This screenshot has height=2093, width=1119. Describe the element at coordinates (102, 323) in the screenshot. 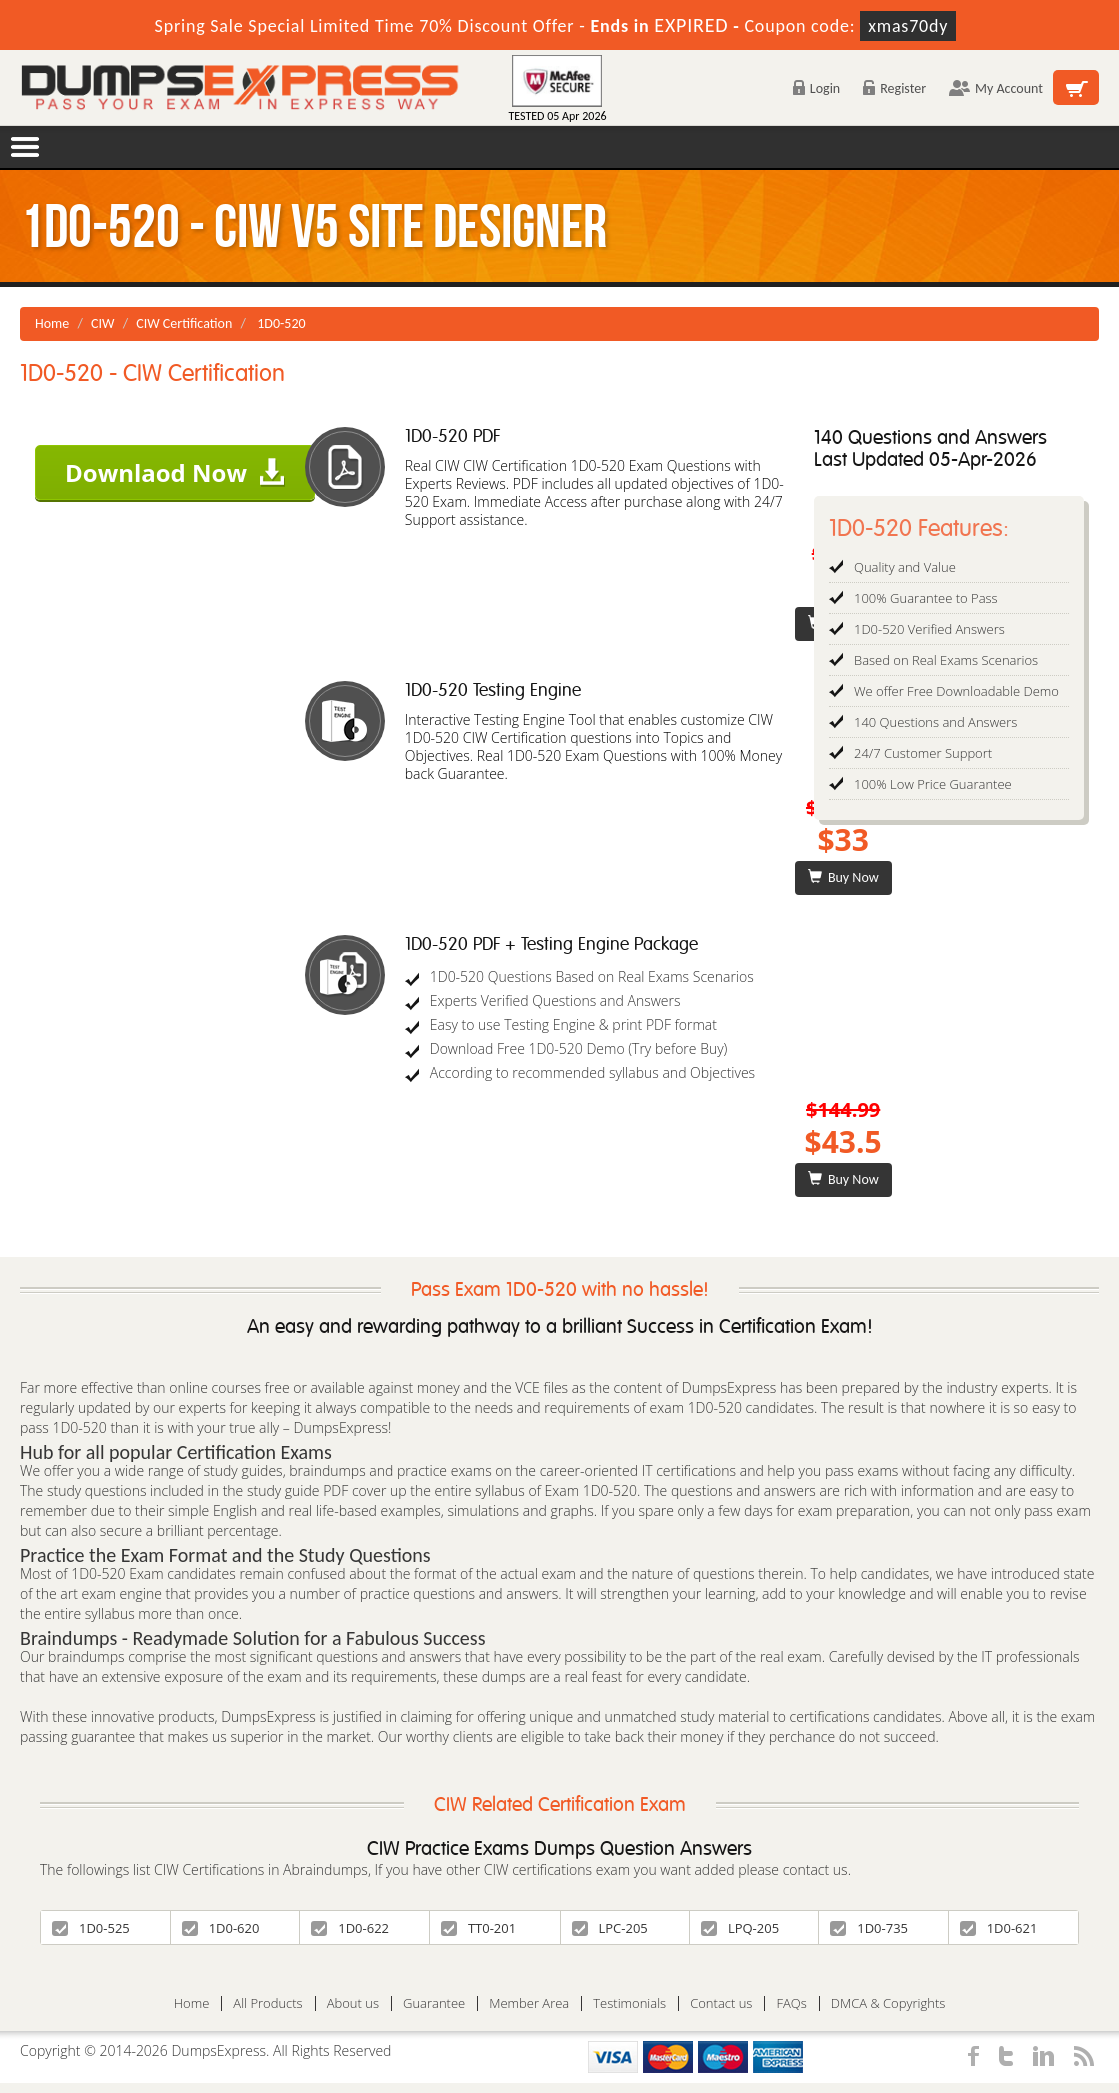

I see `CIW` at that location.